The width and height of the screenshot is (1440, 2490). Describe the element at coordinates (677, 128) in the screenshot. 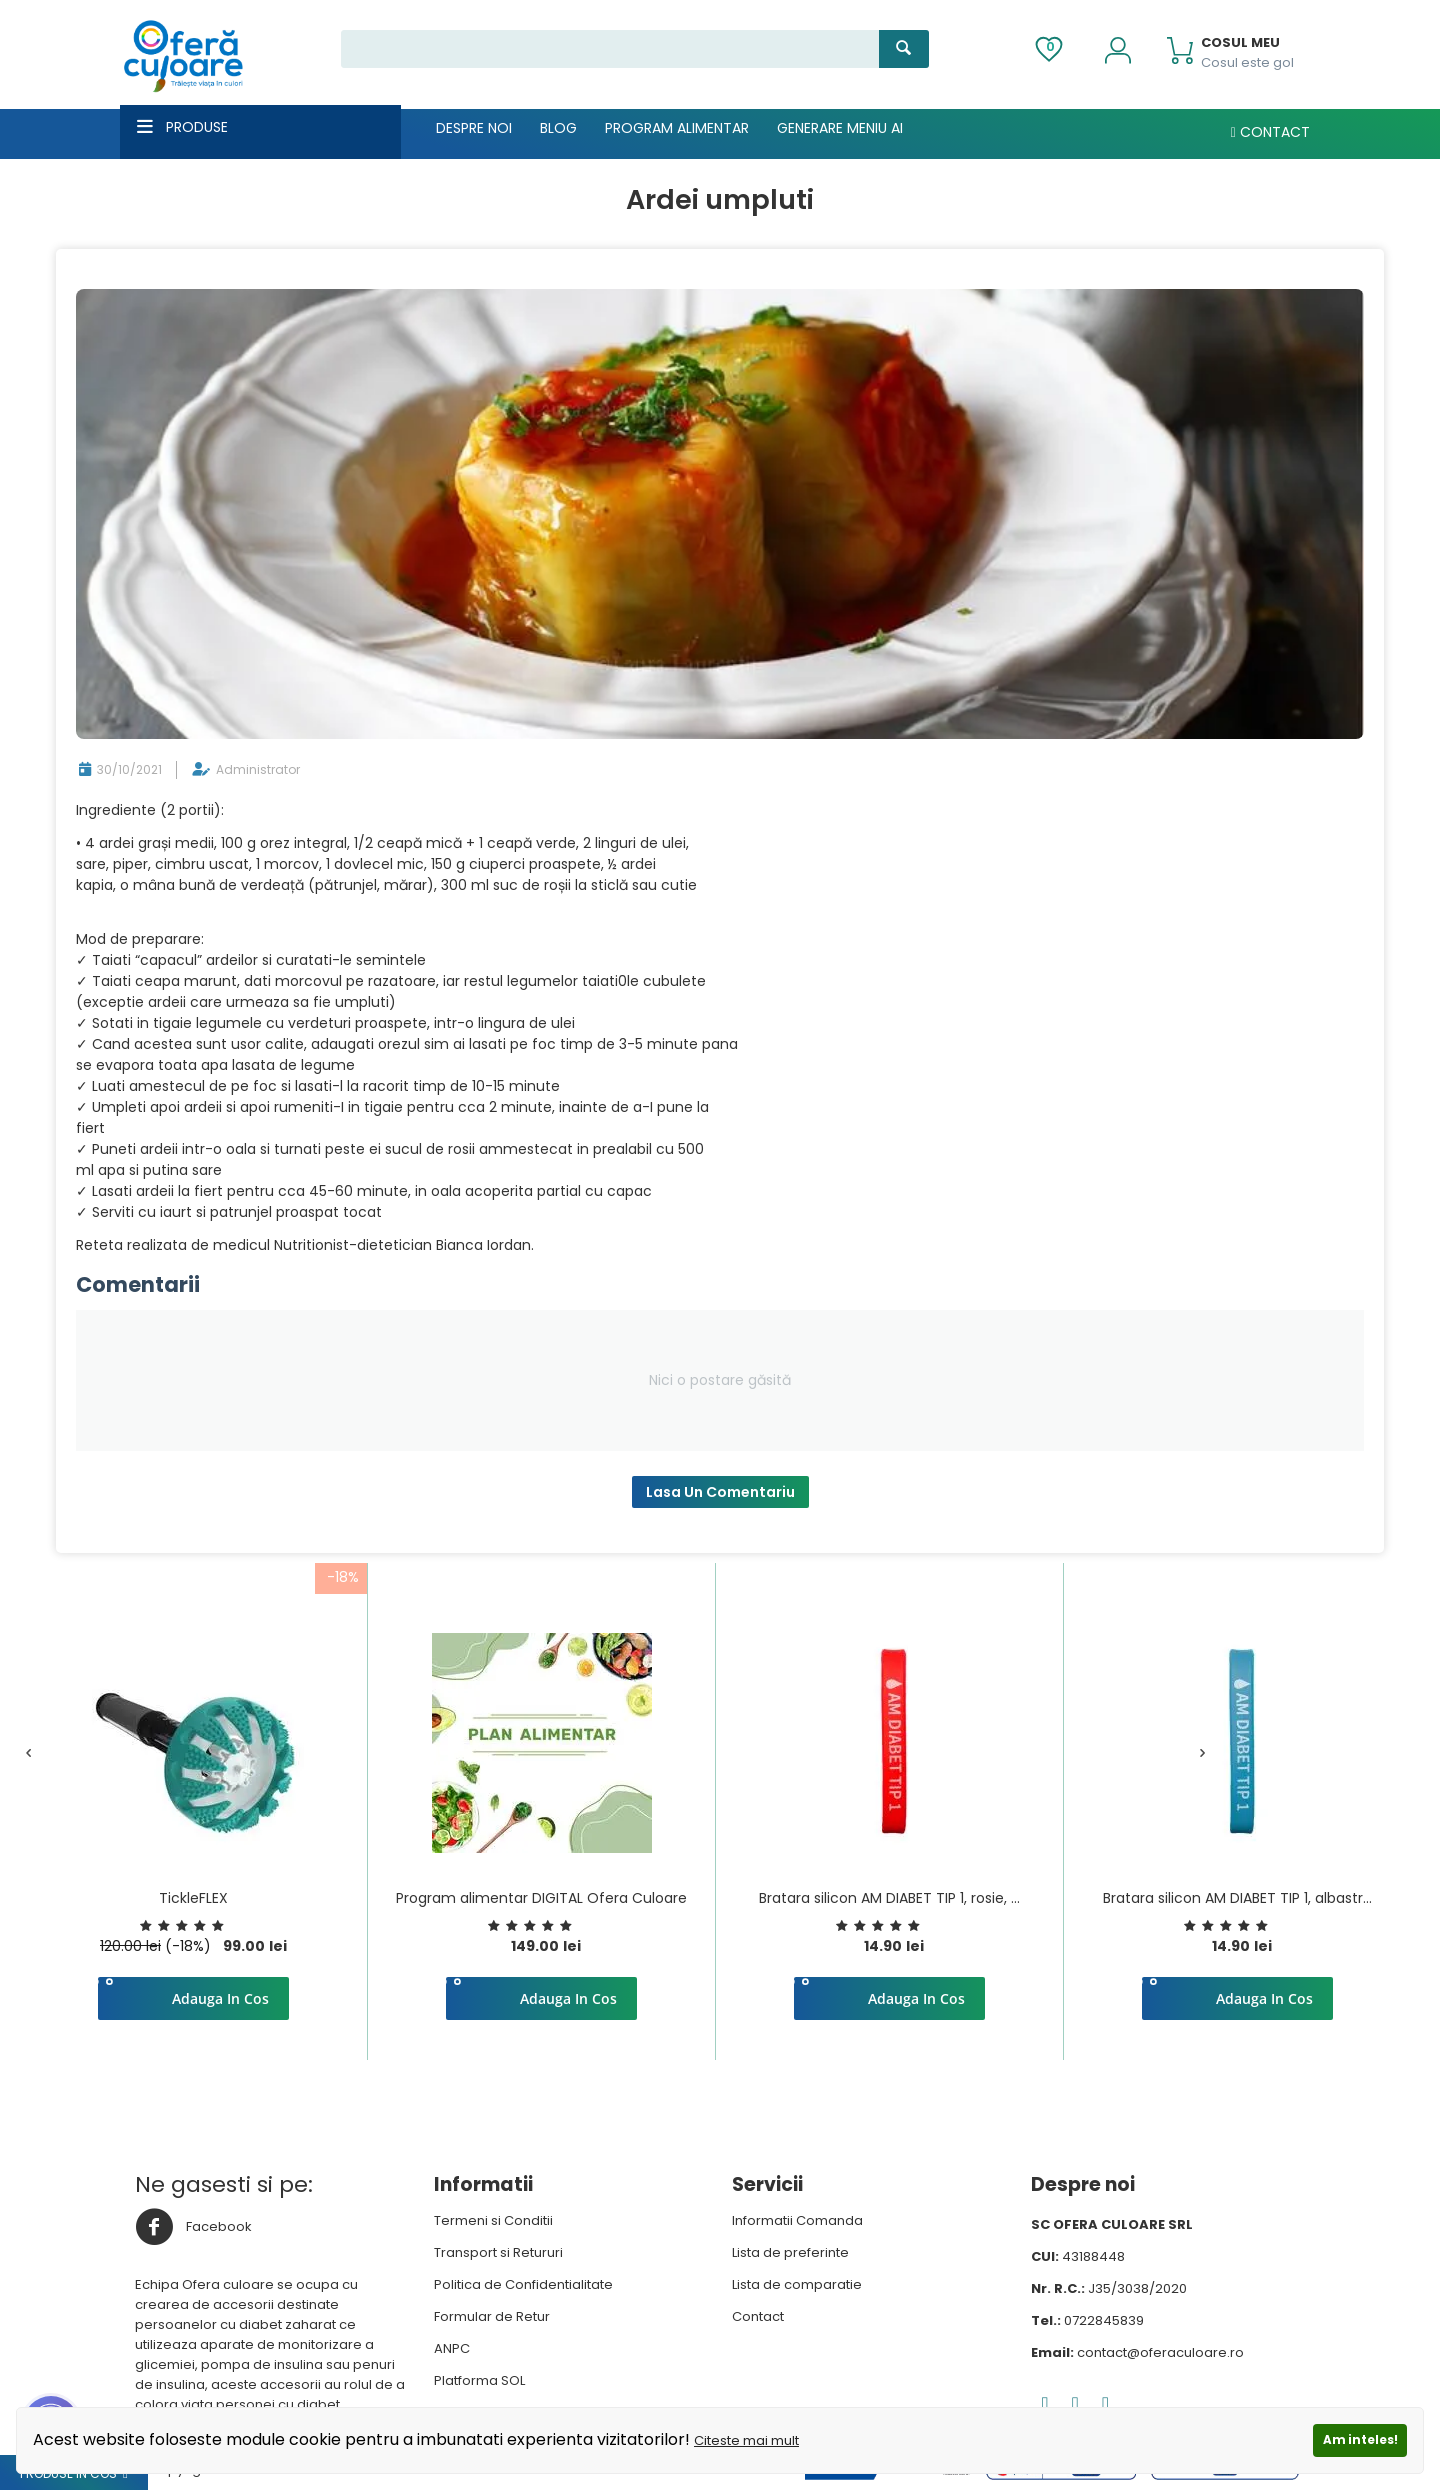

I see `Program alimentar` at that location.